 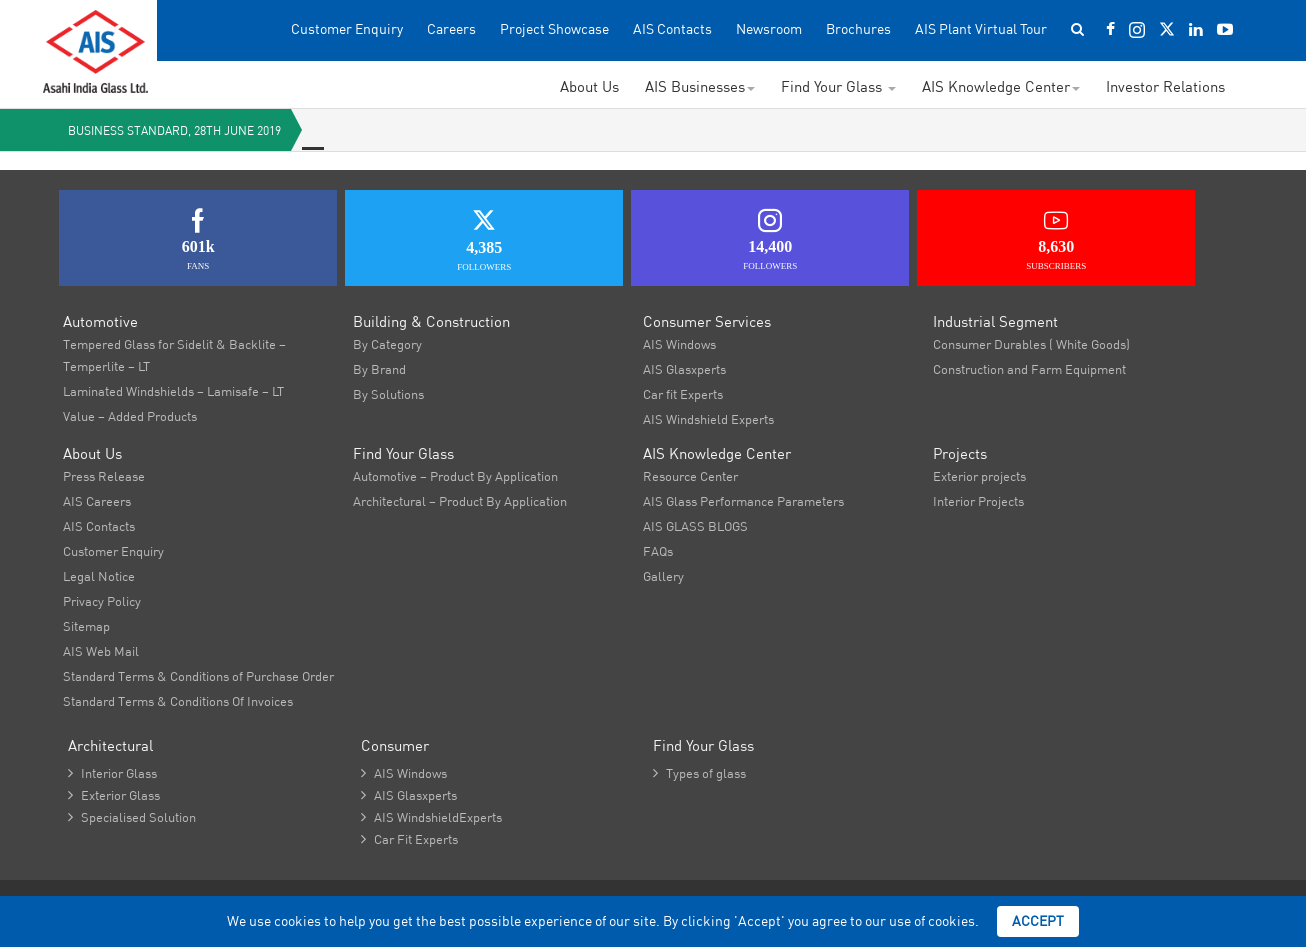 I want to click on Accept, so click(x=1038, y=921).